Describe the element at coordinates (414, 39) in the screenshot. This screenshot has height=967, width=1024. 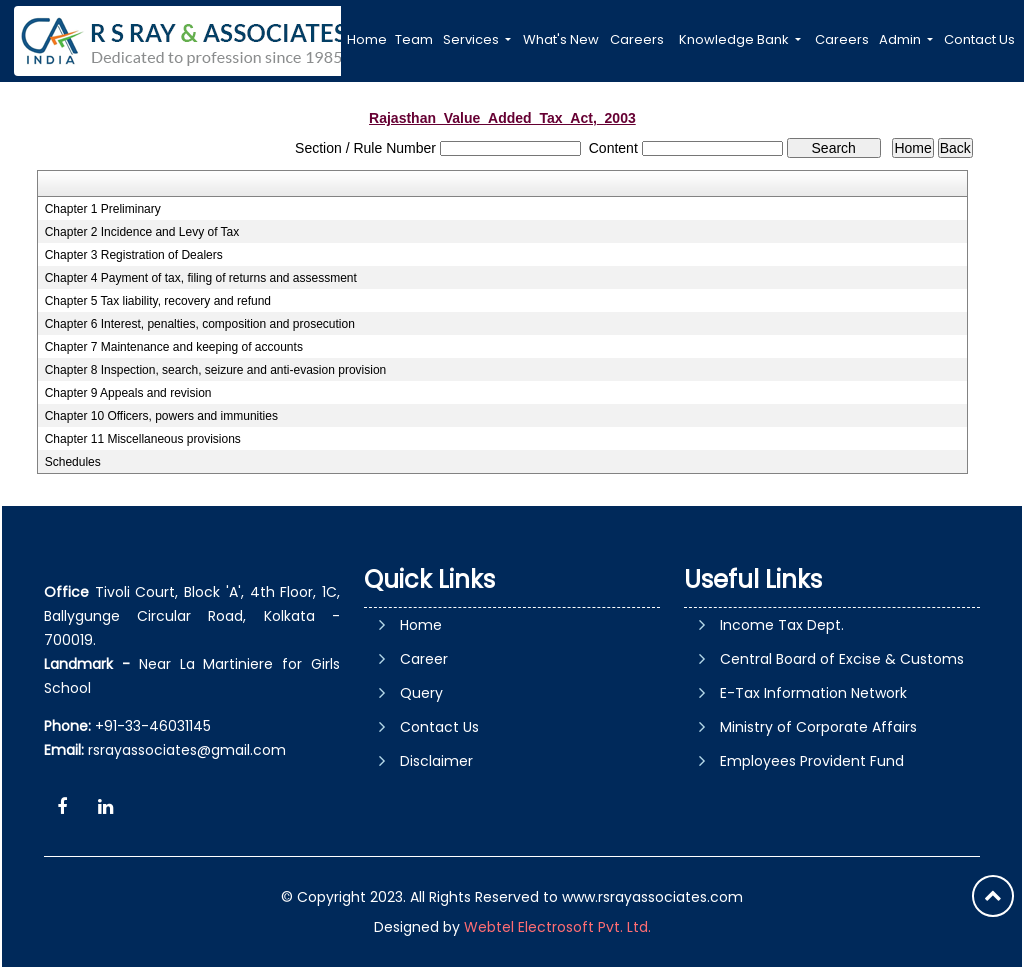
I see `Team` at that location.